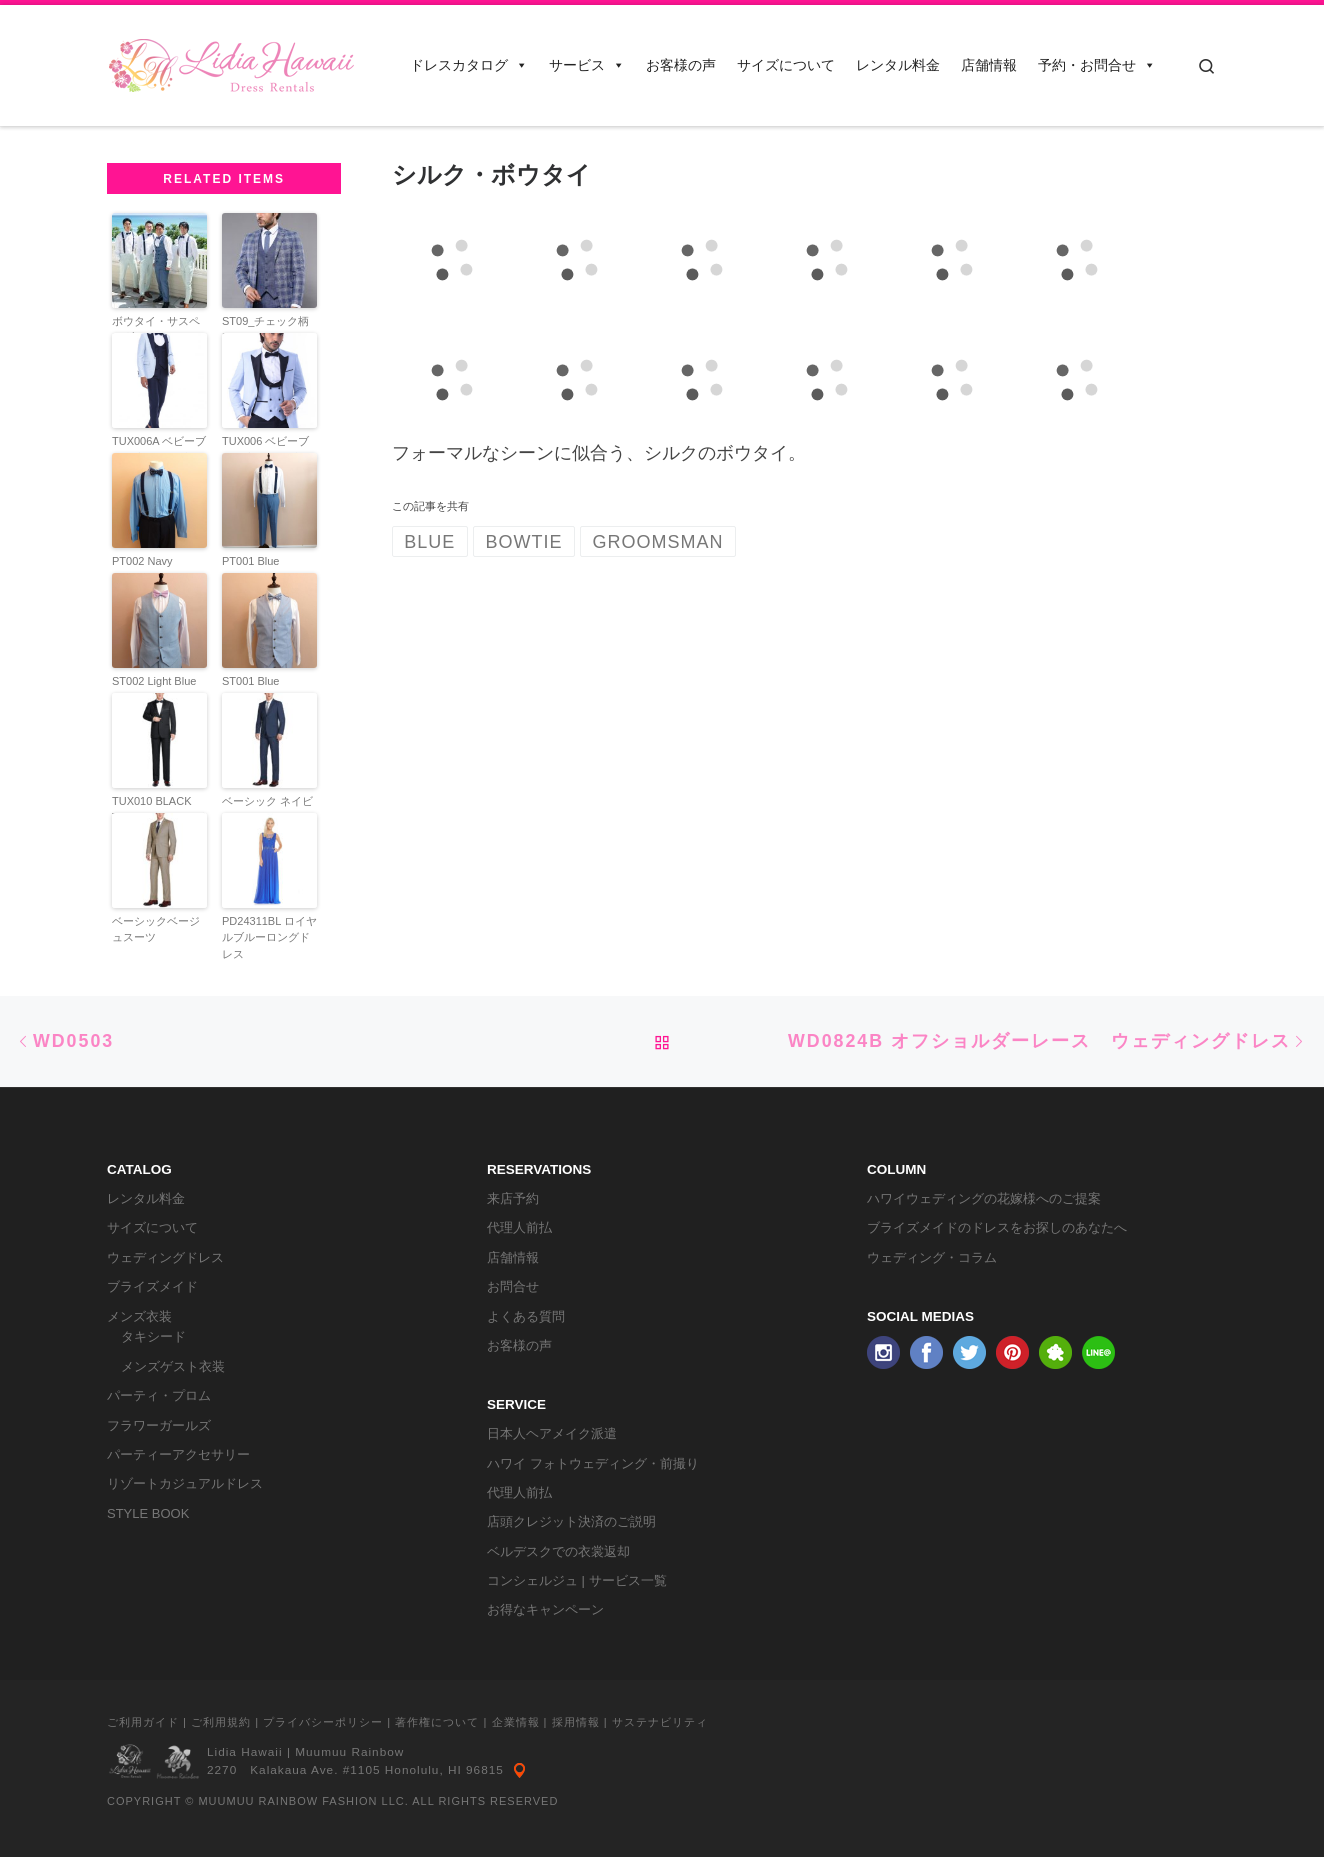  I want to click on メンズ衣装, so click(139, 1316).